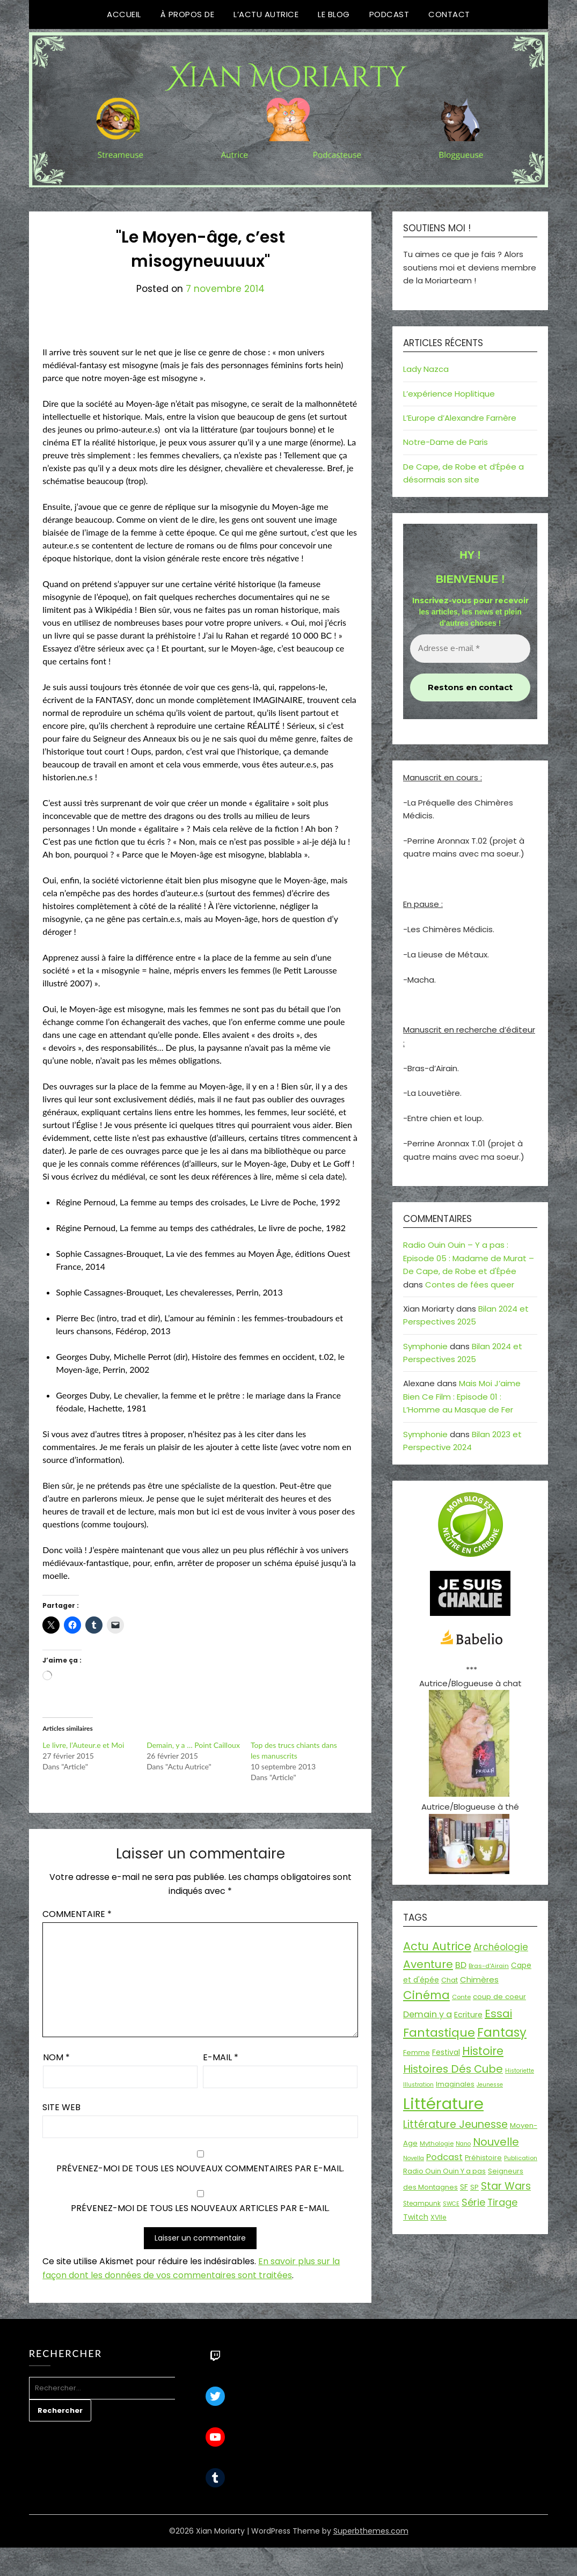  I want to click on Festival [Festival (22 éléments)], so click(446, 2052).